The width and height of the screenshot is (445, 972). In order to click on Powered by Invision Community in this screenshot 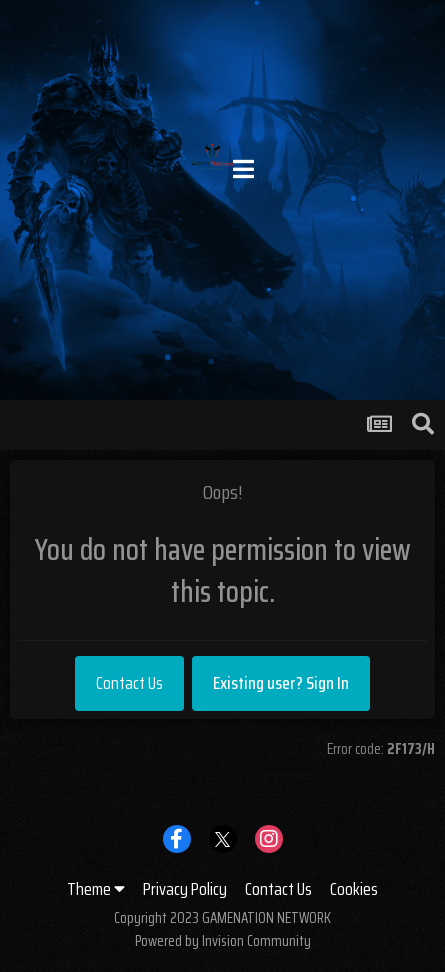, I will do `click(223, 941)`.